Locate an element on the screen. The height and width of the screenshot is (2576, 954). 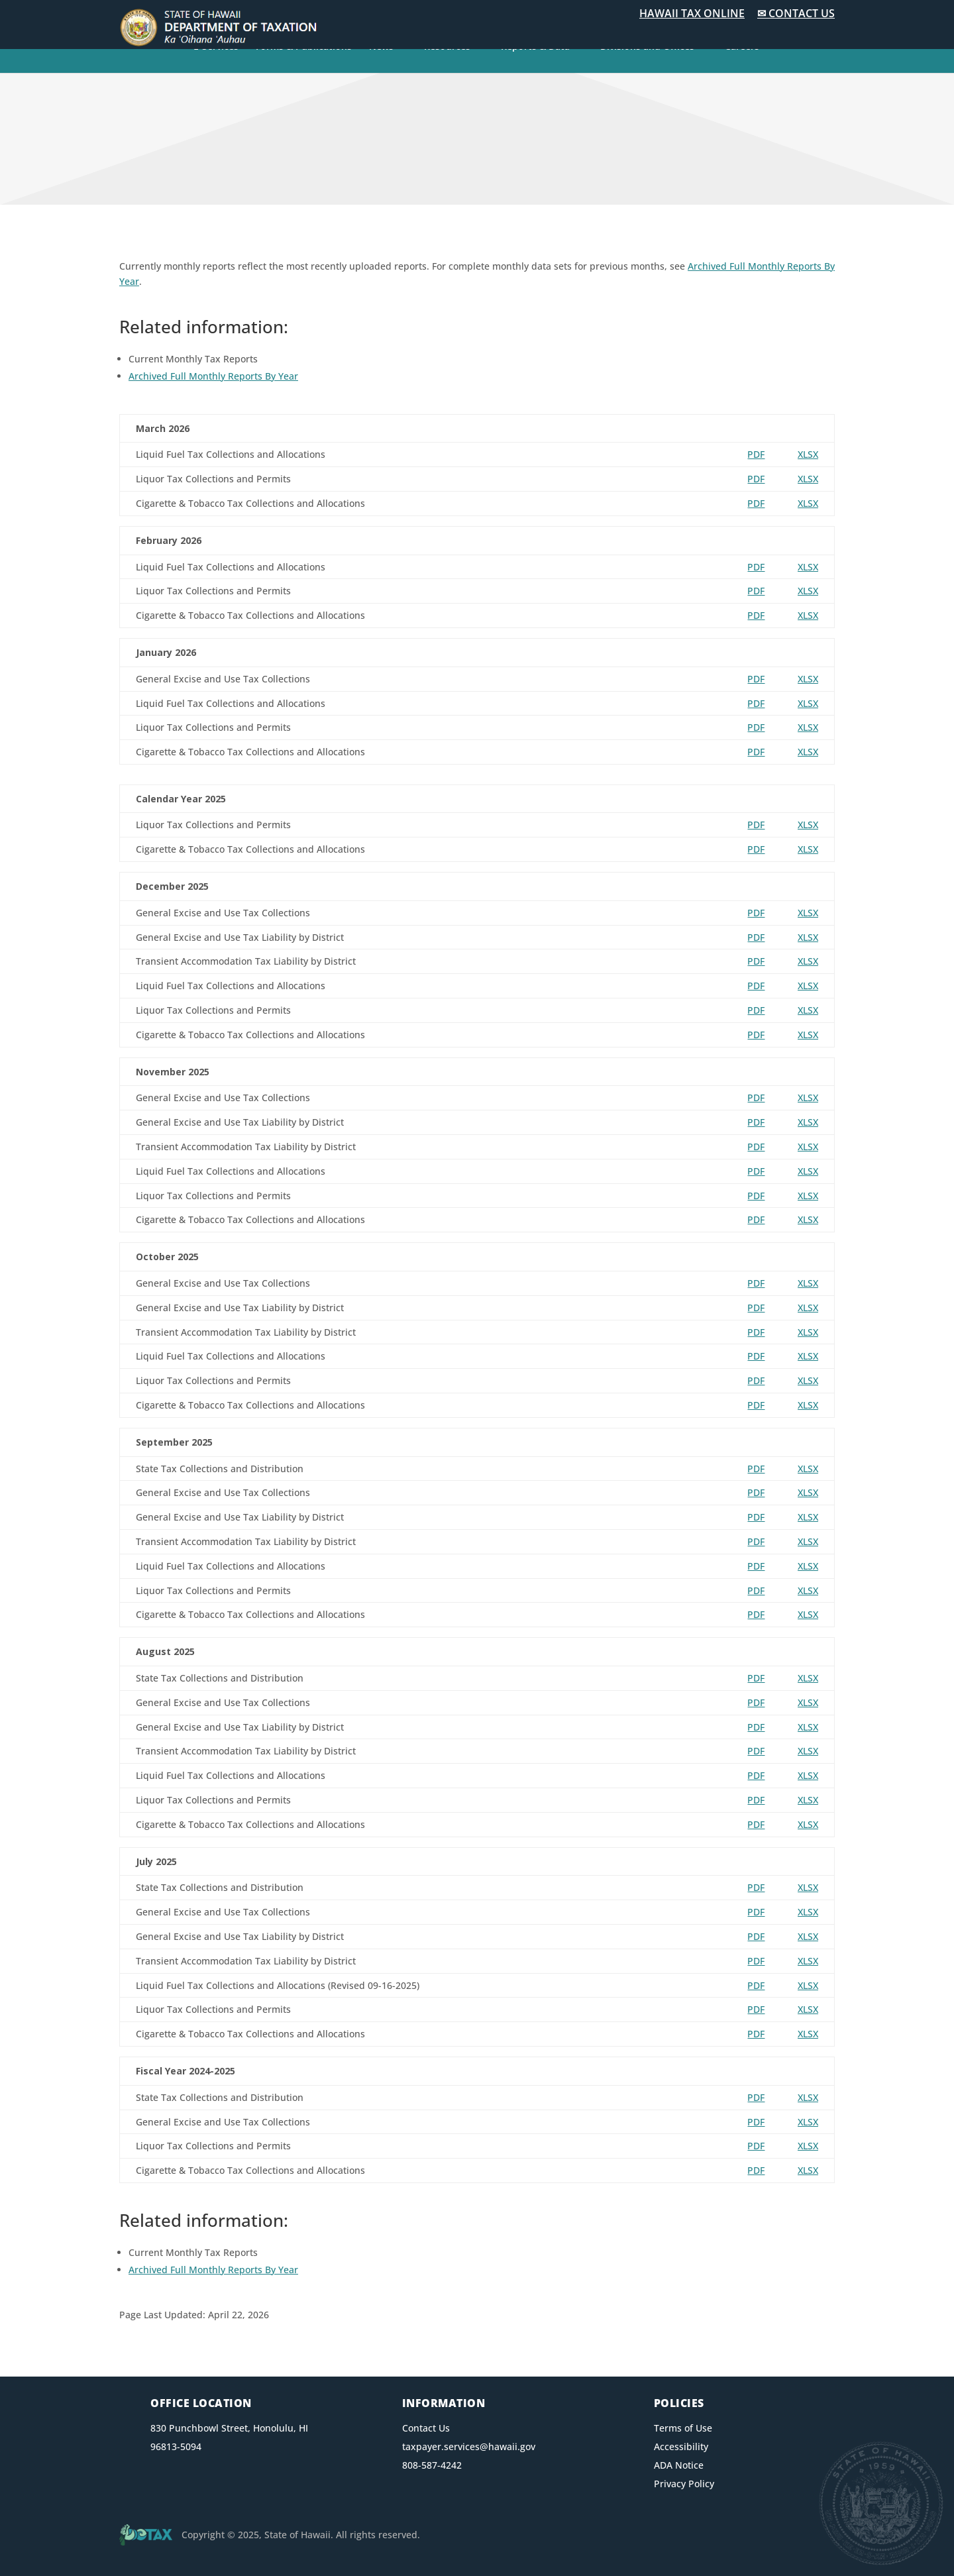
E-Services is located at coordinates (215, 47).